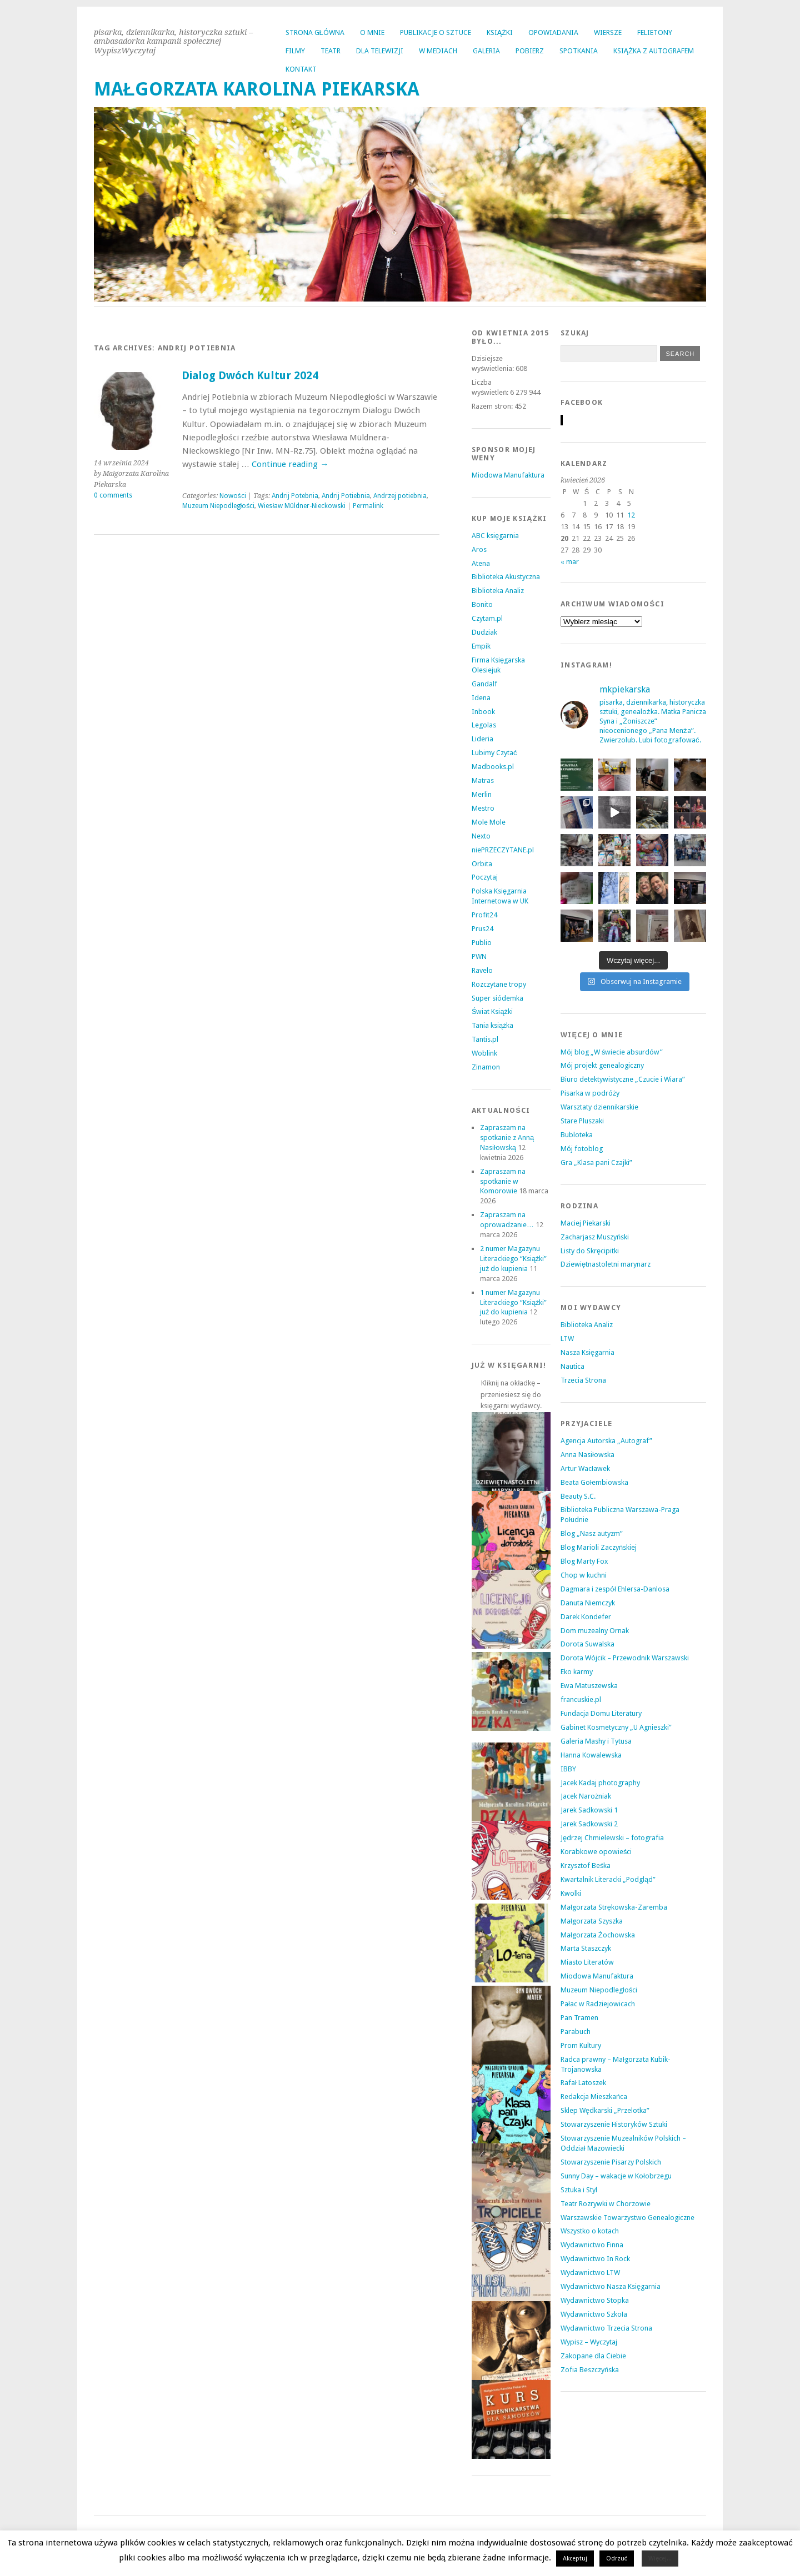  What do you see at coordinates (482, 739) in the screenshot?
I see `Lideria` at bounding box center [482, 739].